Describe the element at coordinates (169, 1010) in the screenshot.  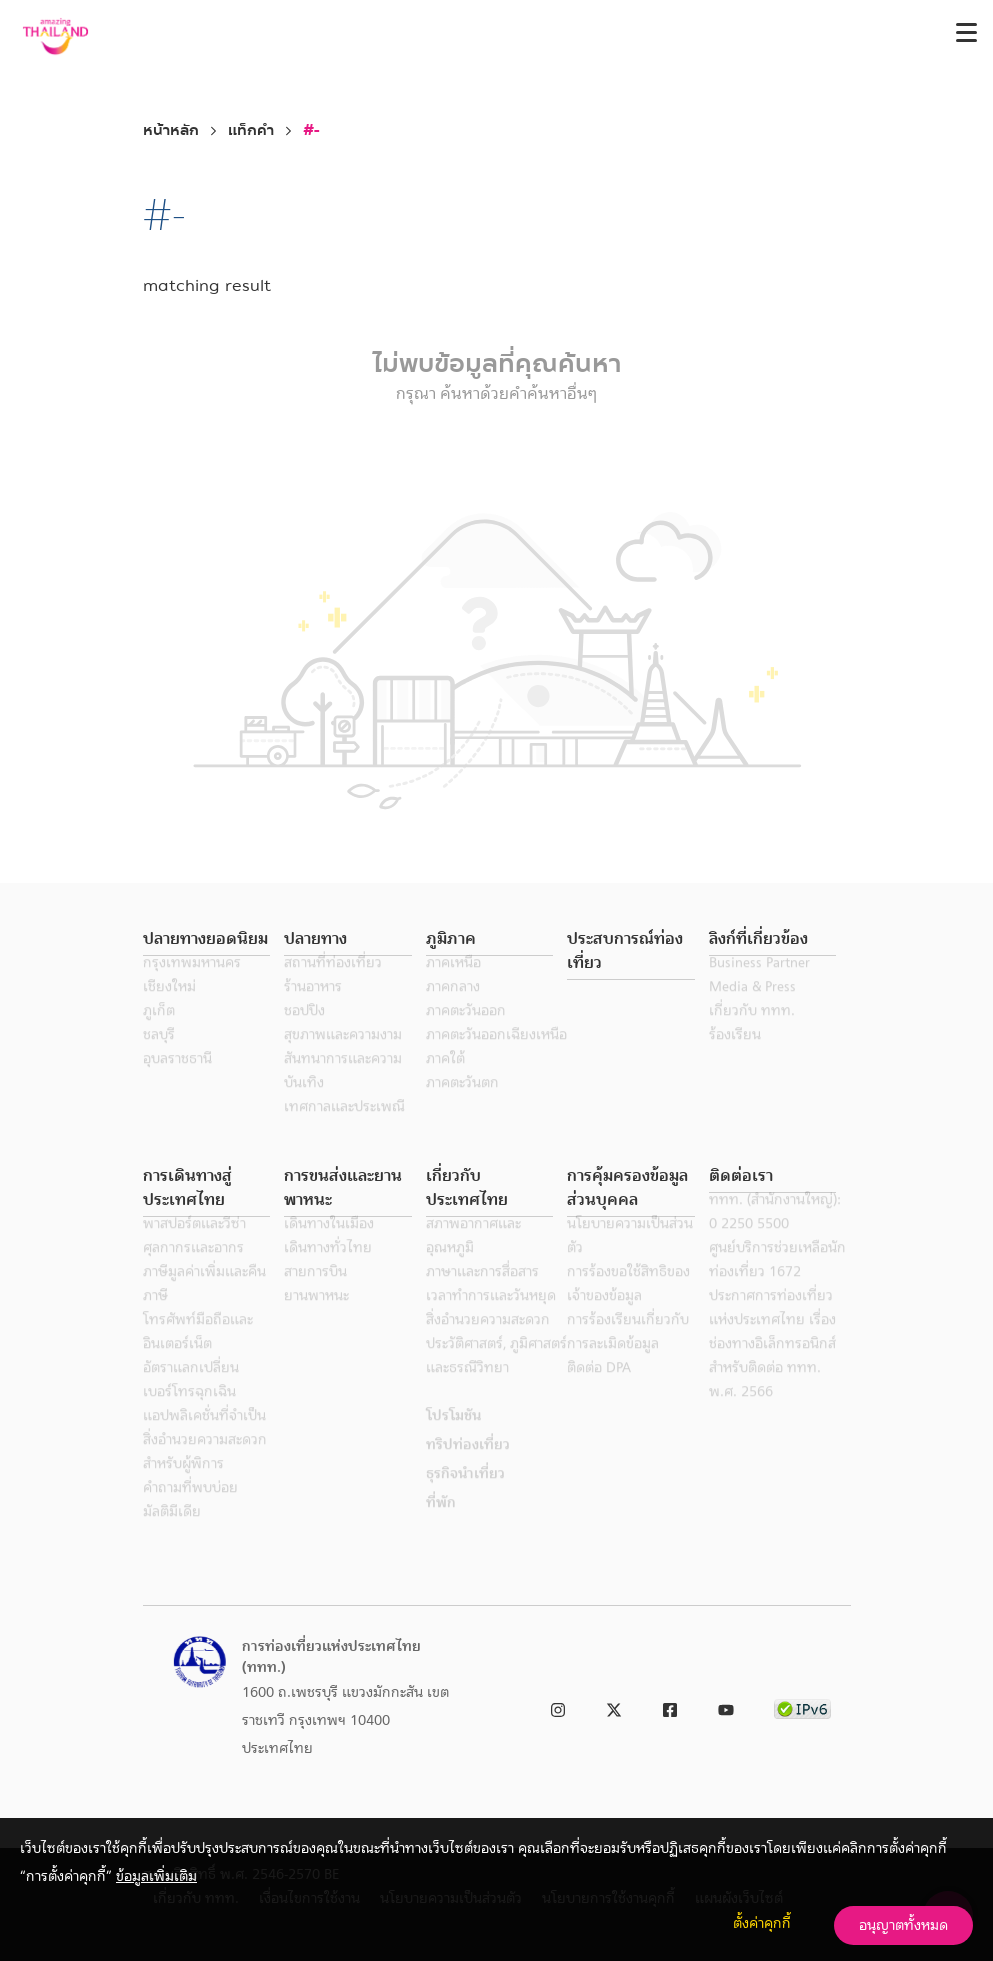
I see `เชียงใหม่` at that location.